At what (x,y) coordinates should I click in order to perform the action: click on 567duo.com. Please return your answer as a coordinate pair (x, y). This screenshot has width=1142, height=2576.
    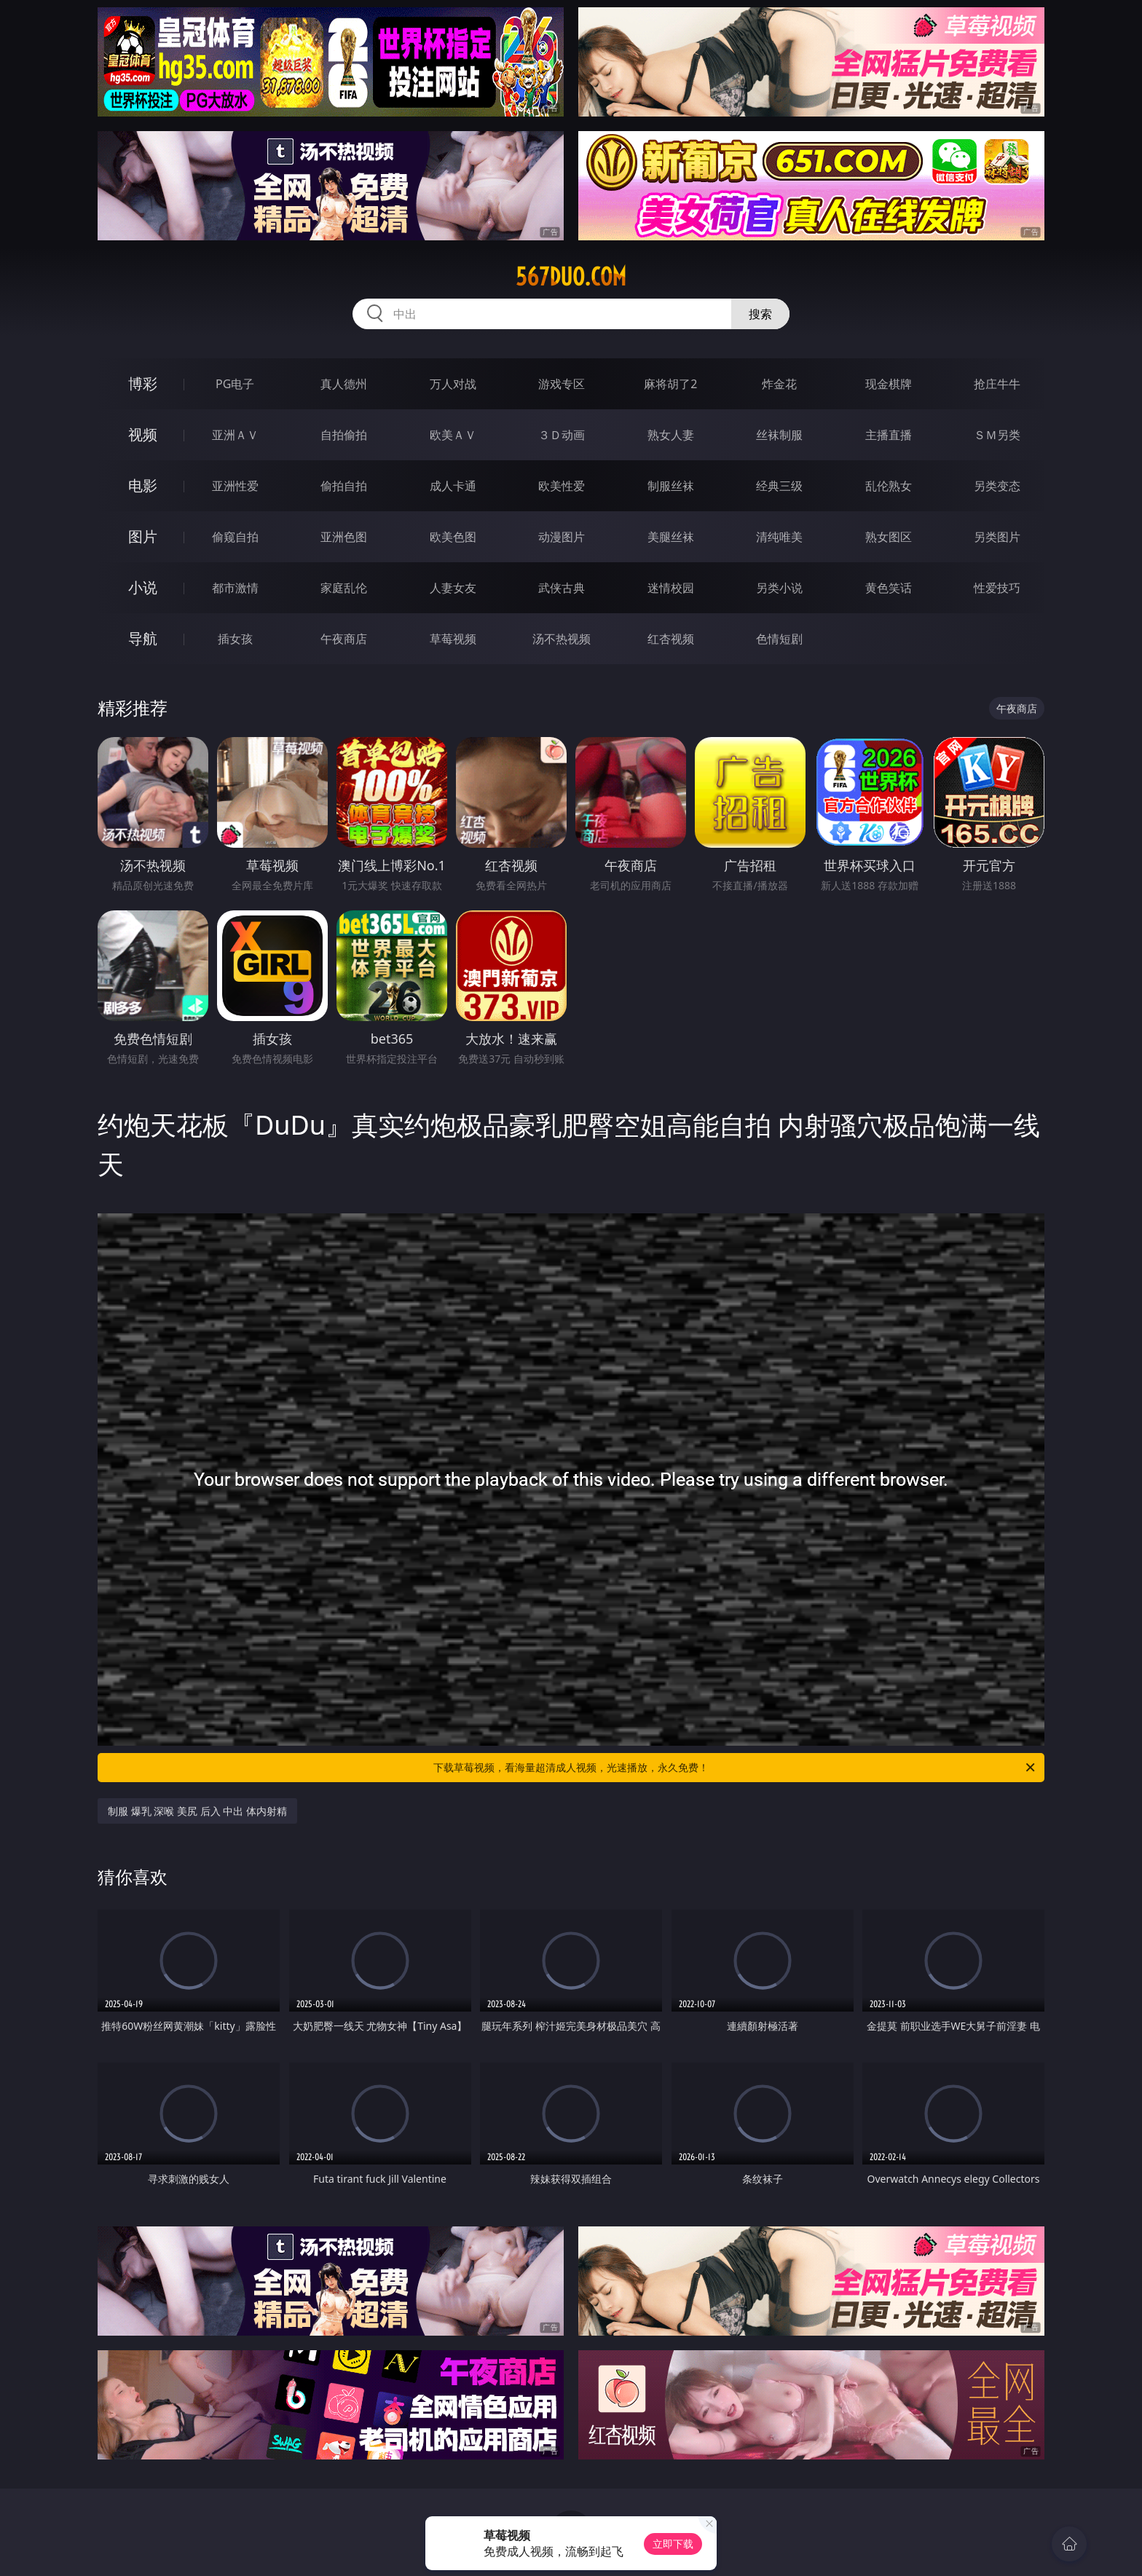
    Looking at the image, I should click on (571, 276).